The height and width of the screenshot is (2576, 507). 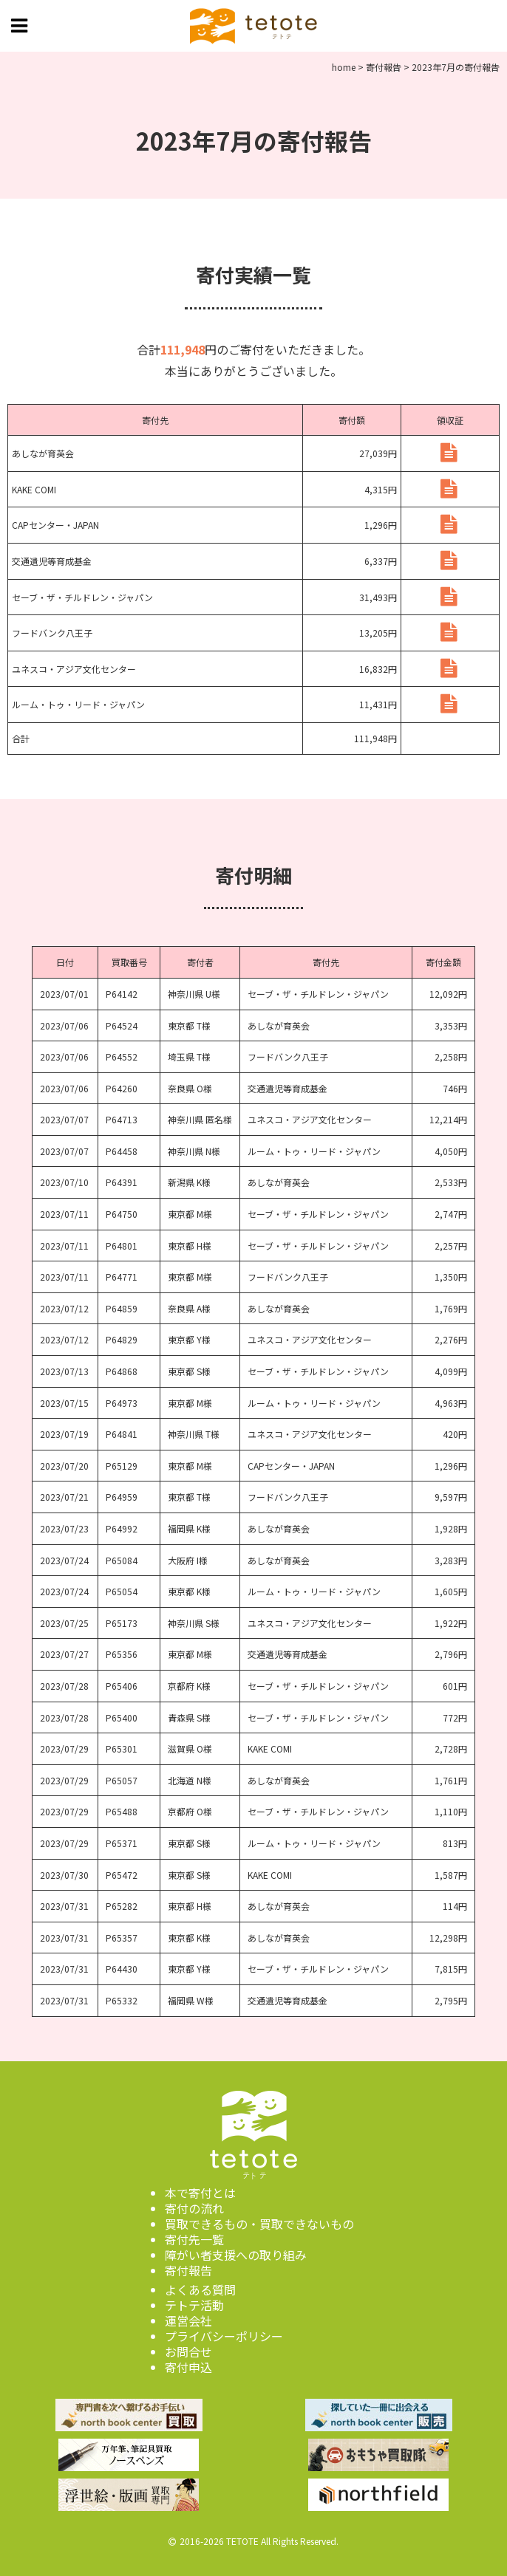 What do you see at coordinates (200, 2193) in the screenshot?
I see `本で寄付とは` at bounding box center [200, 2193].